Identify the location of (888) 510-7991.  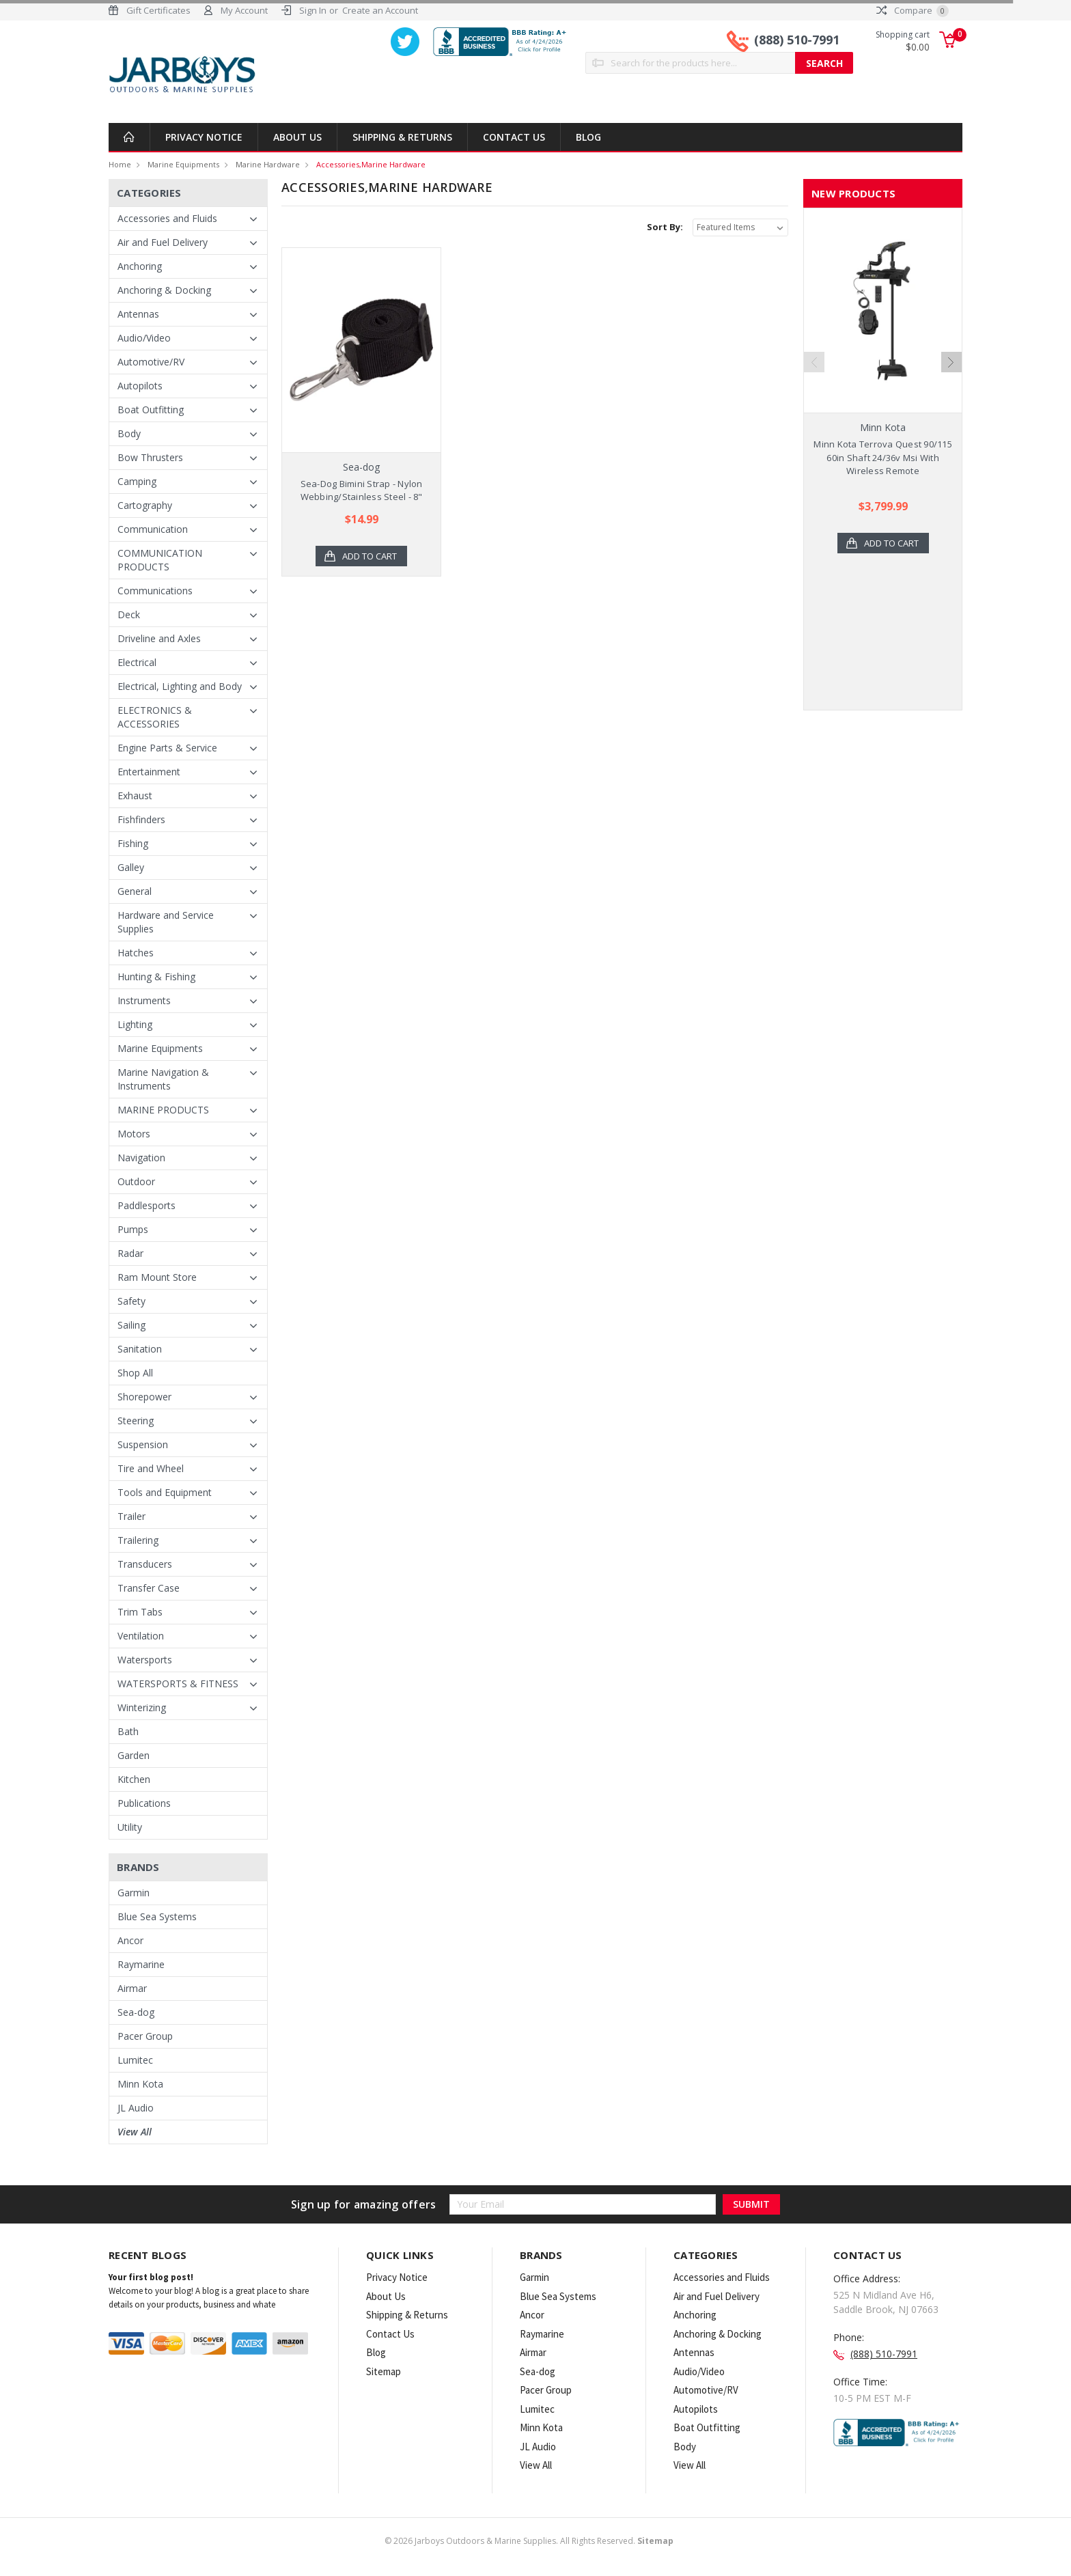
(796, 39).